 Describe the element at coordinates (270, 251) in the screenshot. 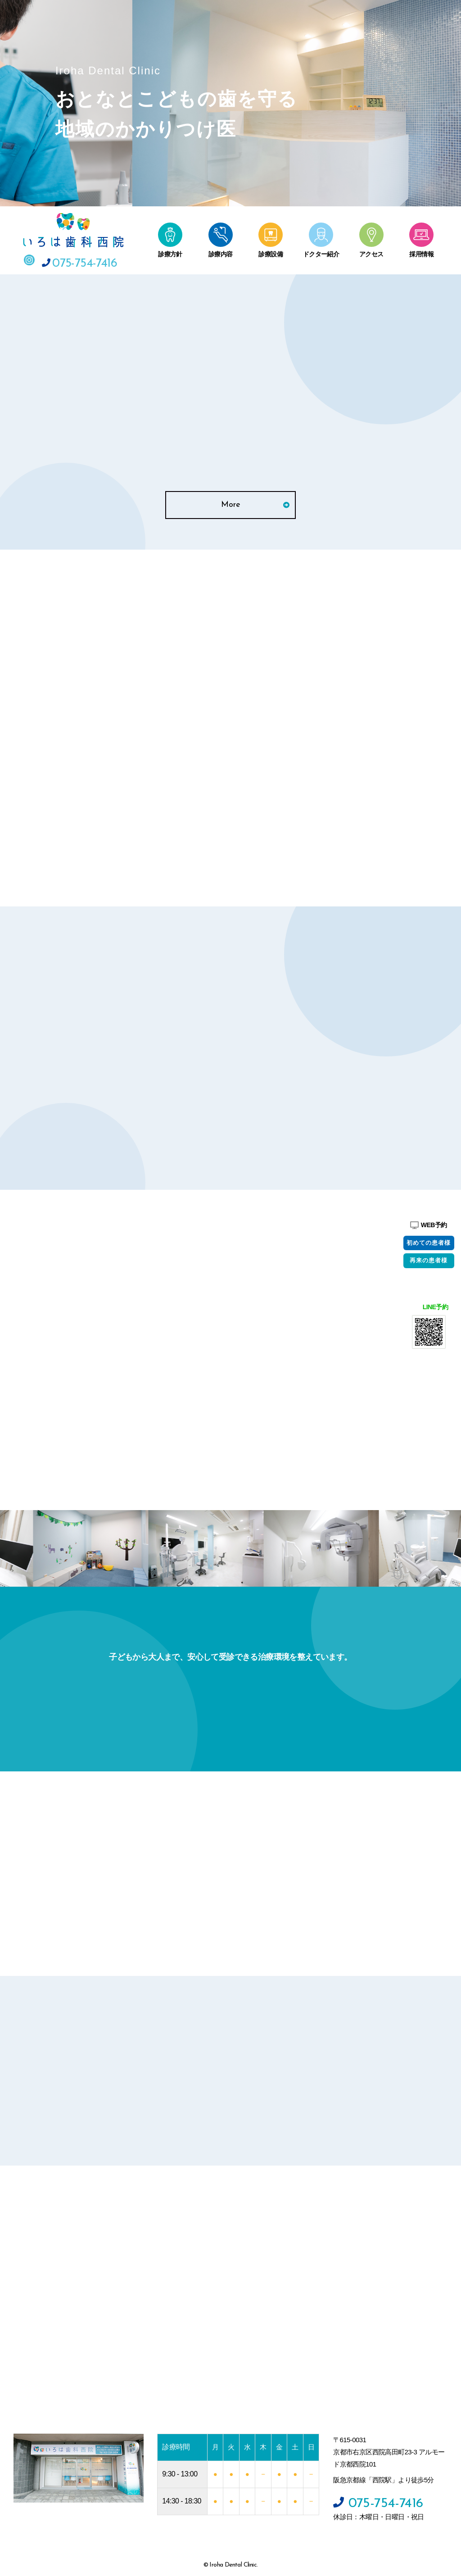

I see `診療設備` at that location.